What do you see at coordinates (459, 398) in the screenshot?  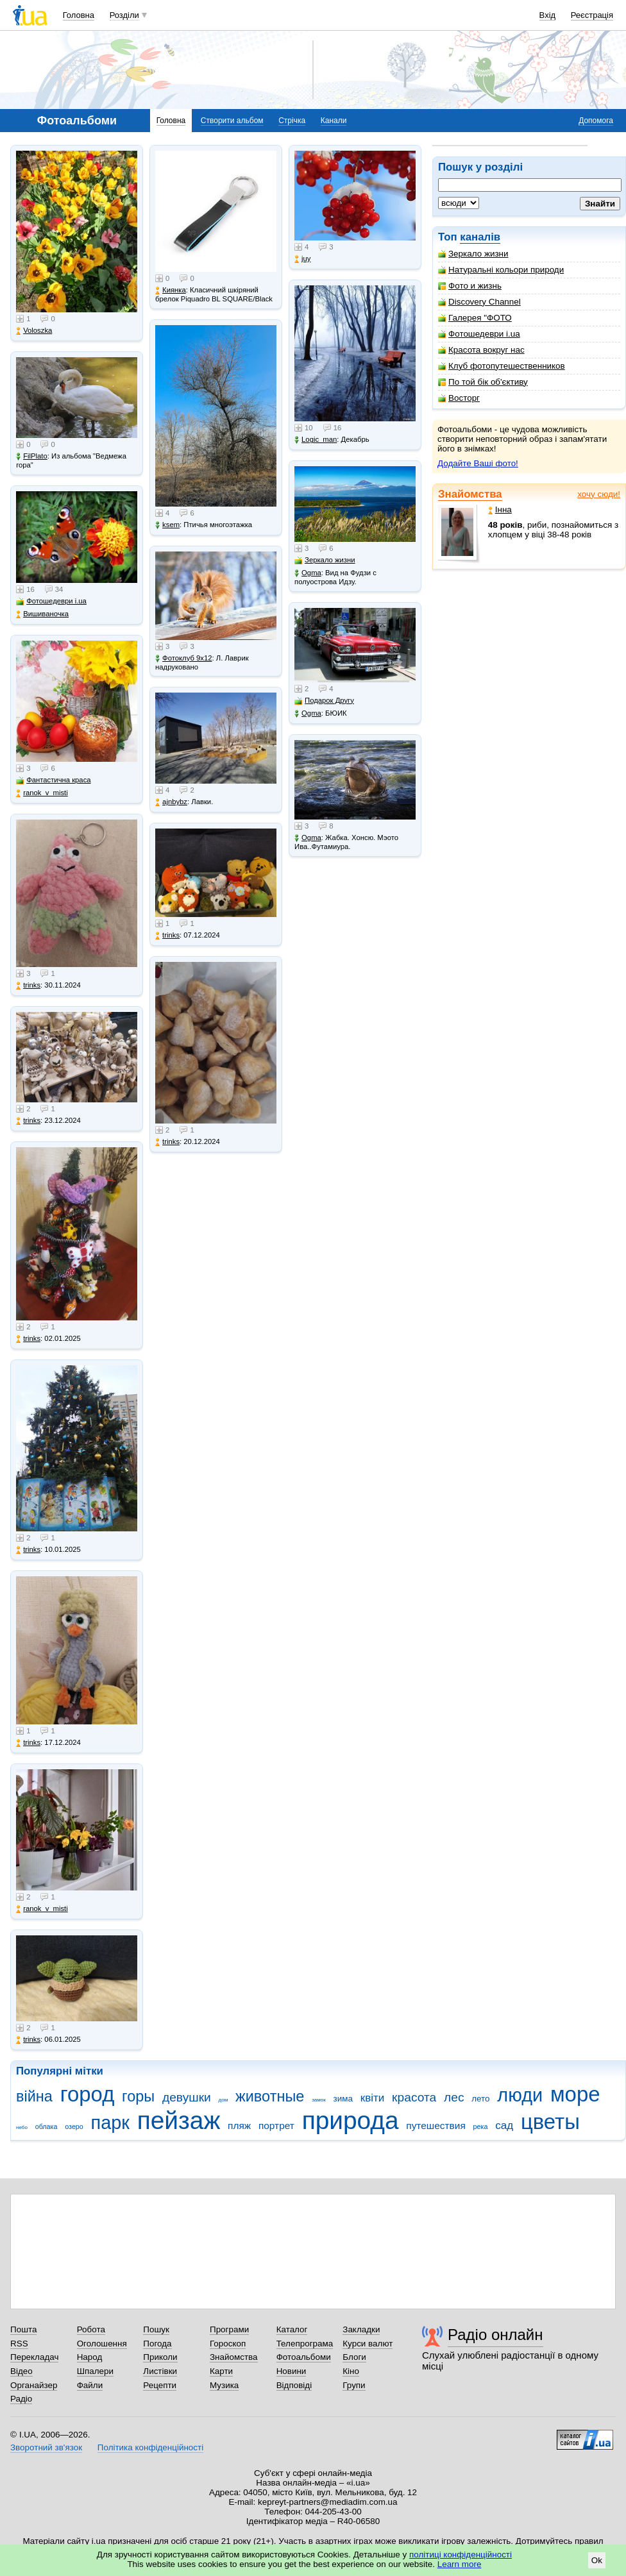 I see `Восторг` at bounding box center [459, 398].